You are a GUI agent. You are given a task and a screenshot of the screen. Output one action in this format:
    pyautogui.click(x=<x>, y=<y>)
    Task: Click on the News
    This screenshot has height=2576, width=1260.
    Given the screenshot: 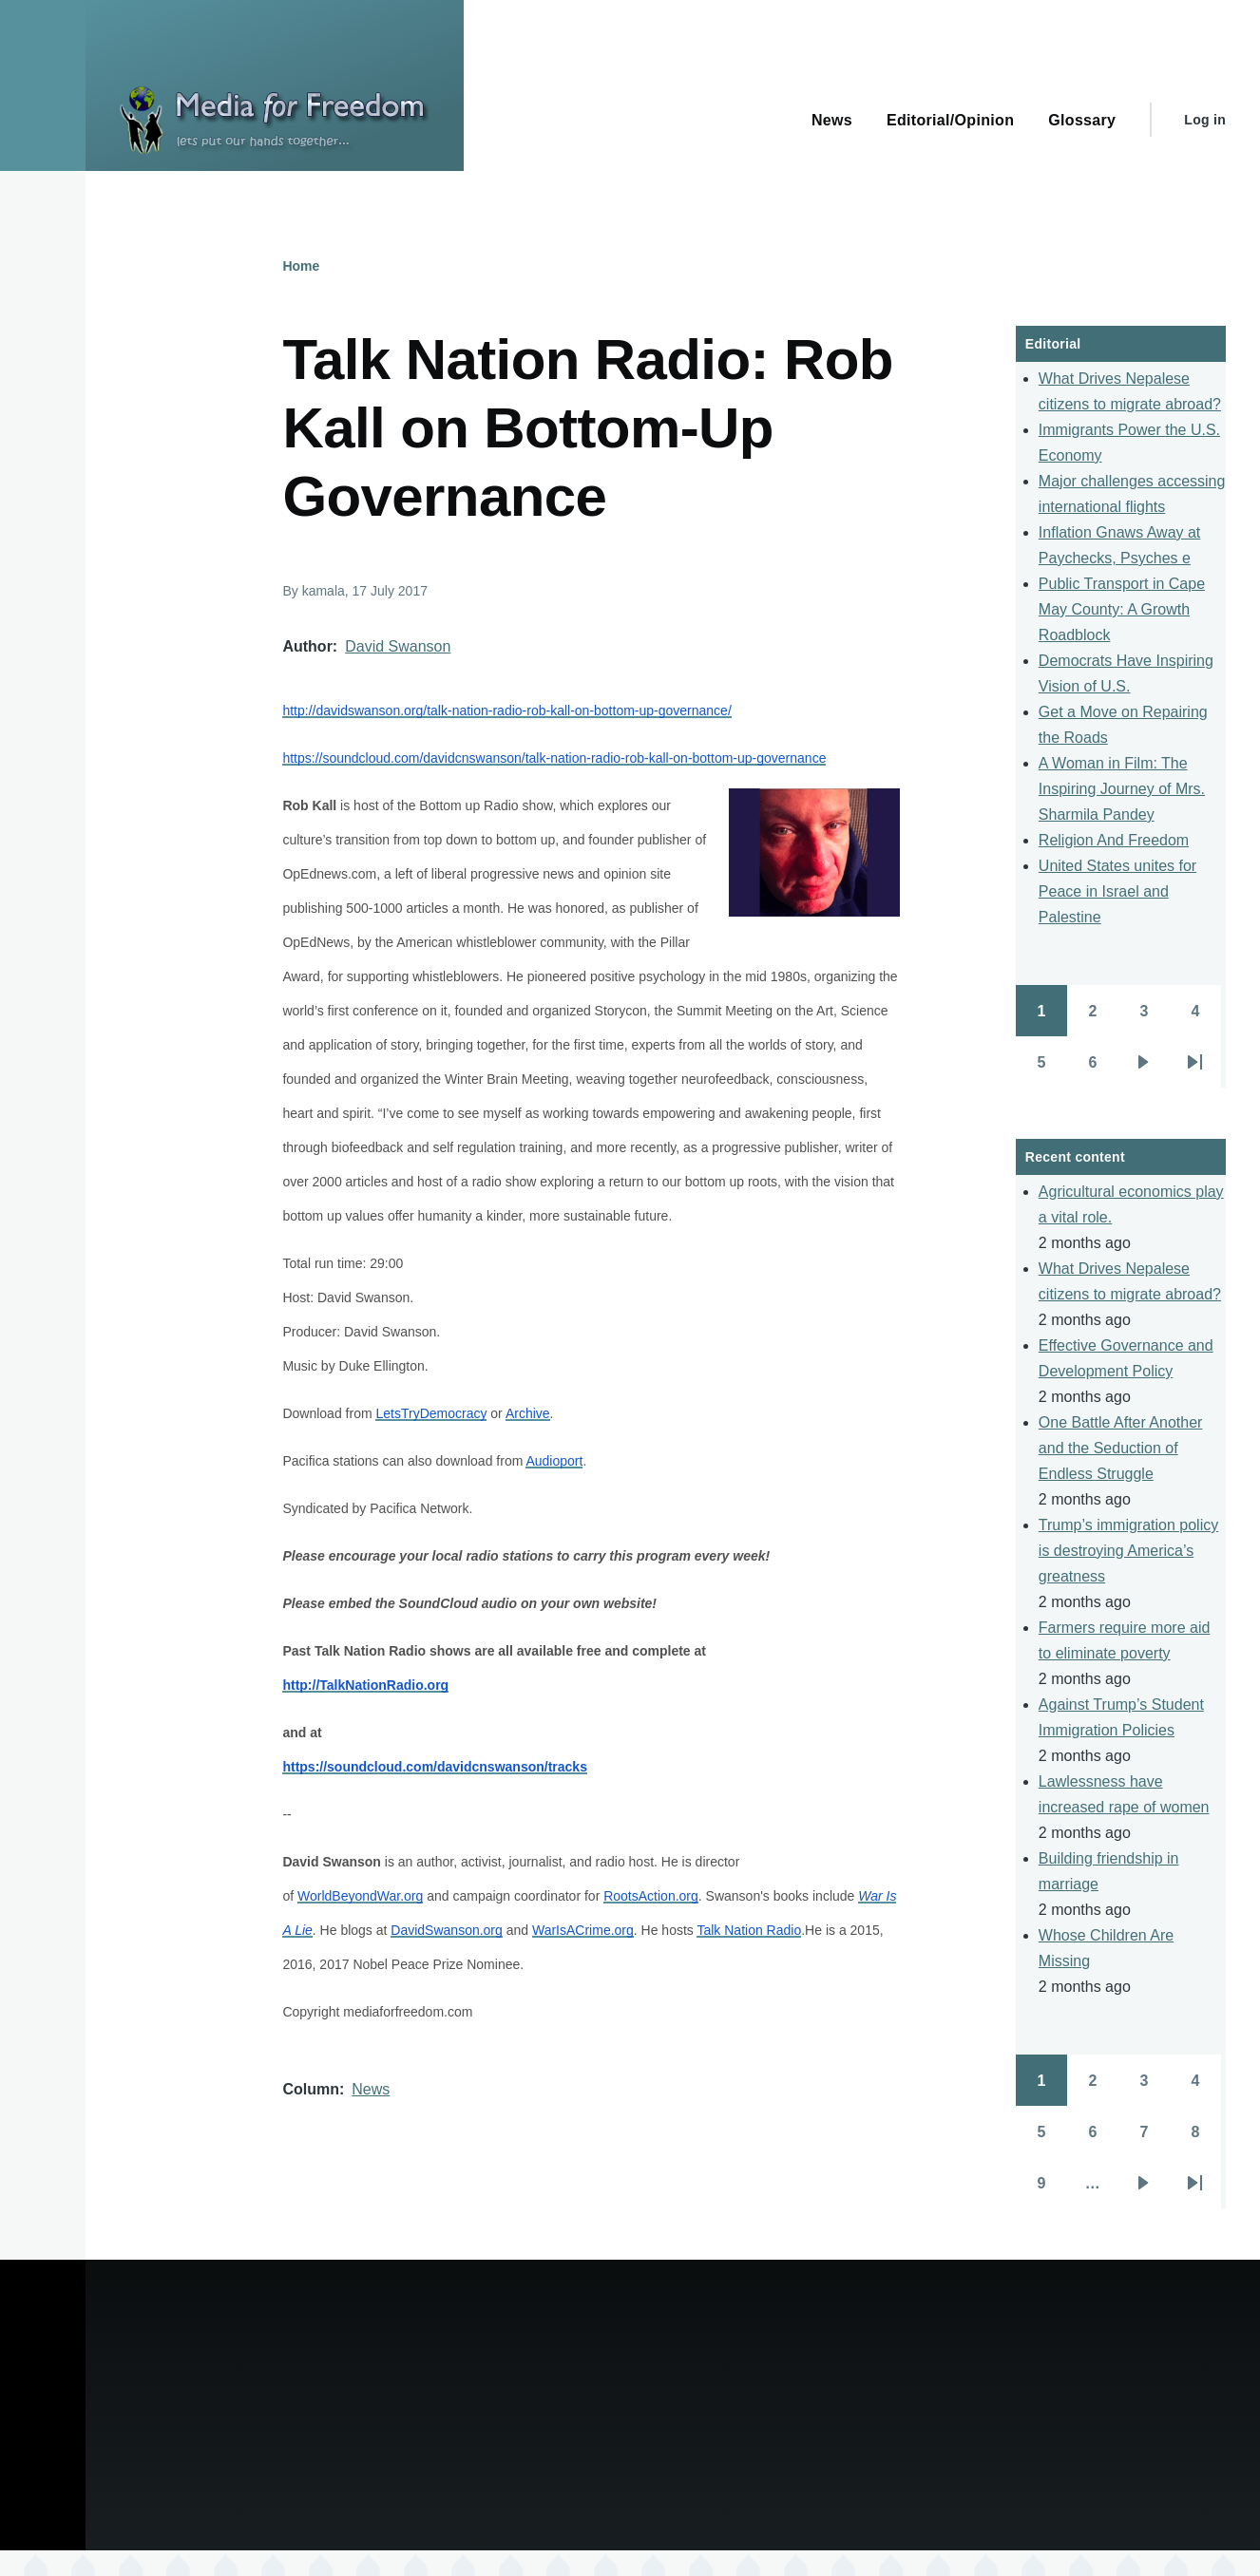 What is the action you would take?
    pyautogui.click(x=371, y=2089)
    